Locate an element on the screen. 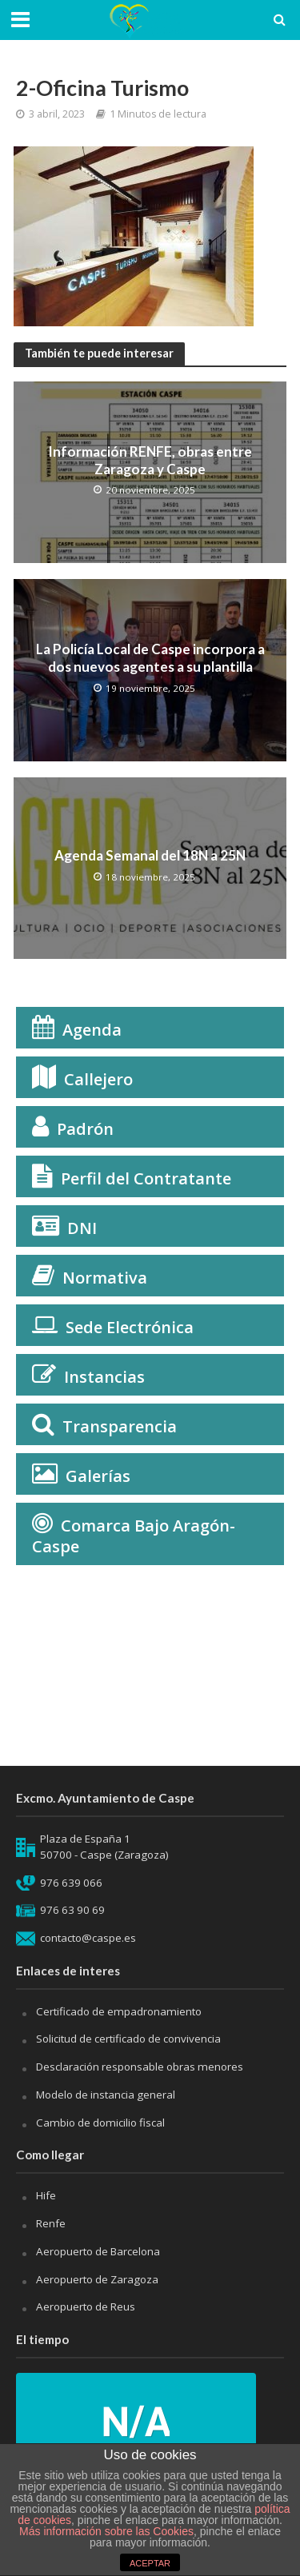 The image size is (300, 2576). Callejero is located at coordinates (98, 1079).